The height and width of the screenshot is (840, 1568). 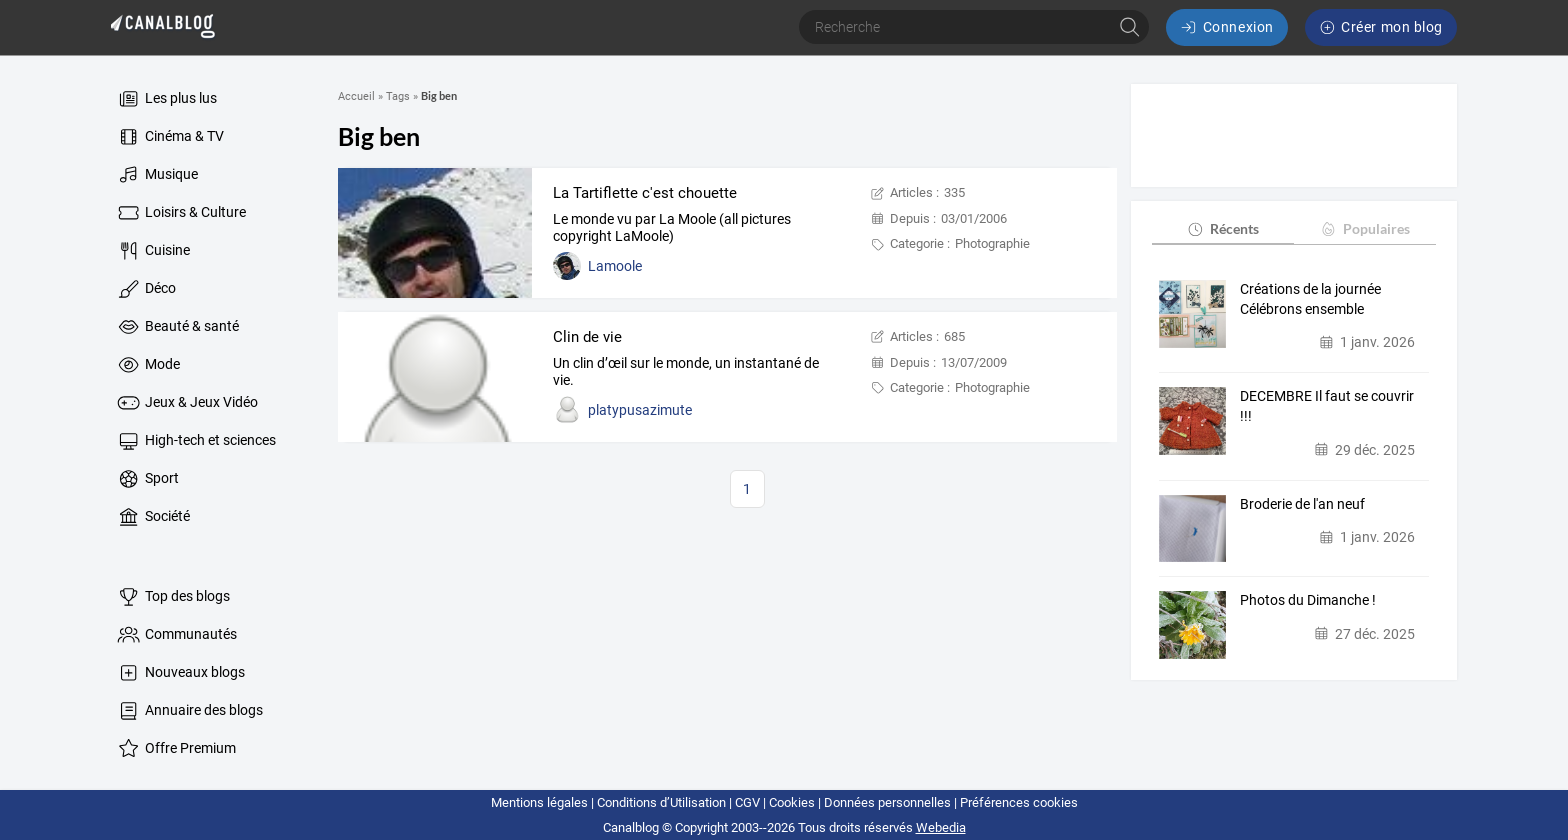 I want to click on Populaires, so click(x=1364, y=228).